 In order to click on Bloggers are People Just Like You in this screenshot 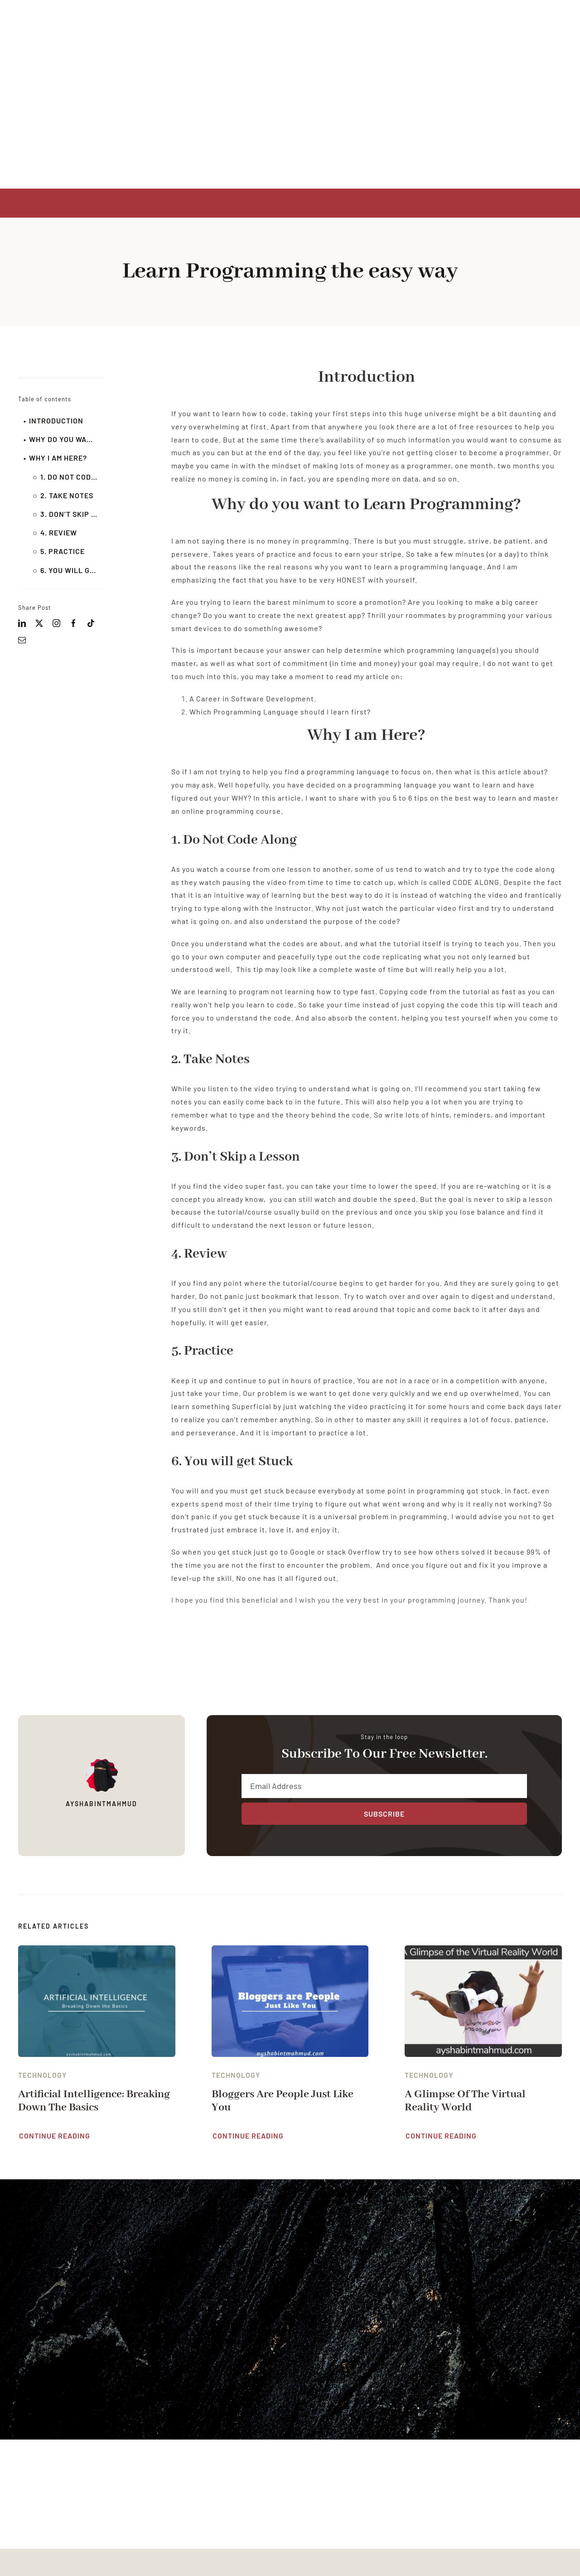, I will do `click(282, 2100)`.